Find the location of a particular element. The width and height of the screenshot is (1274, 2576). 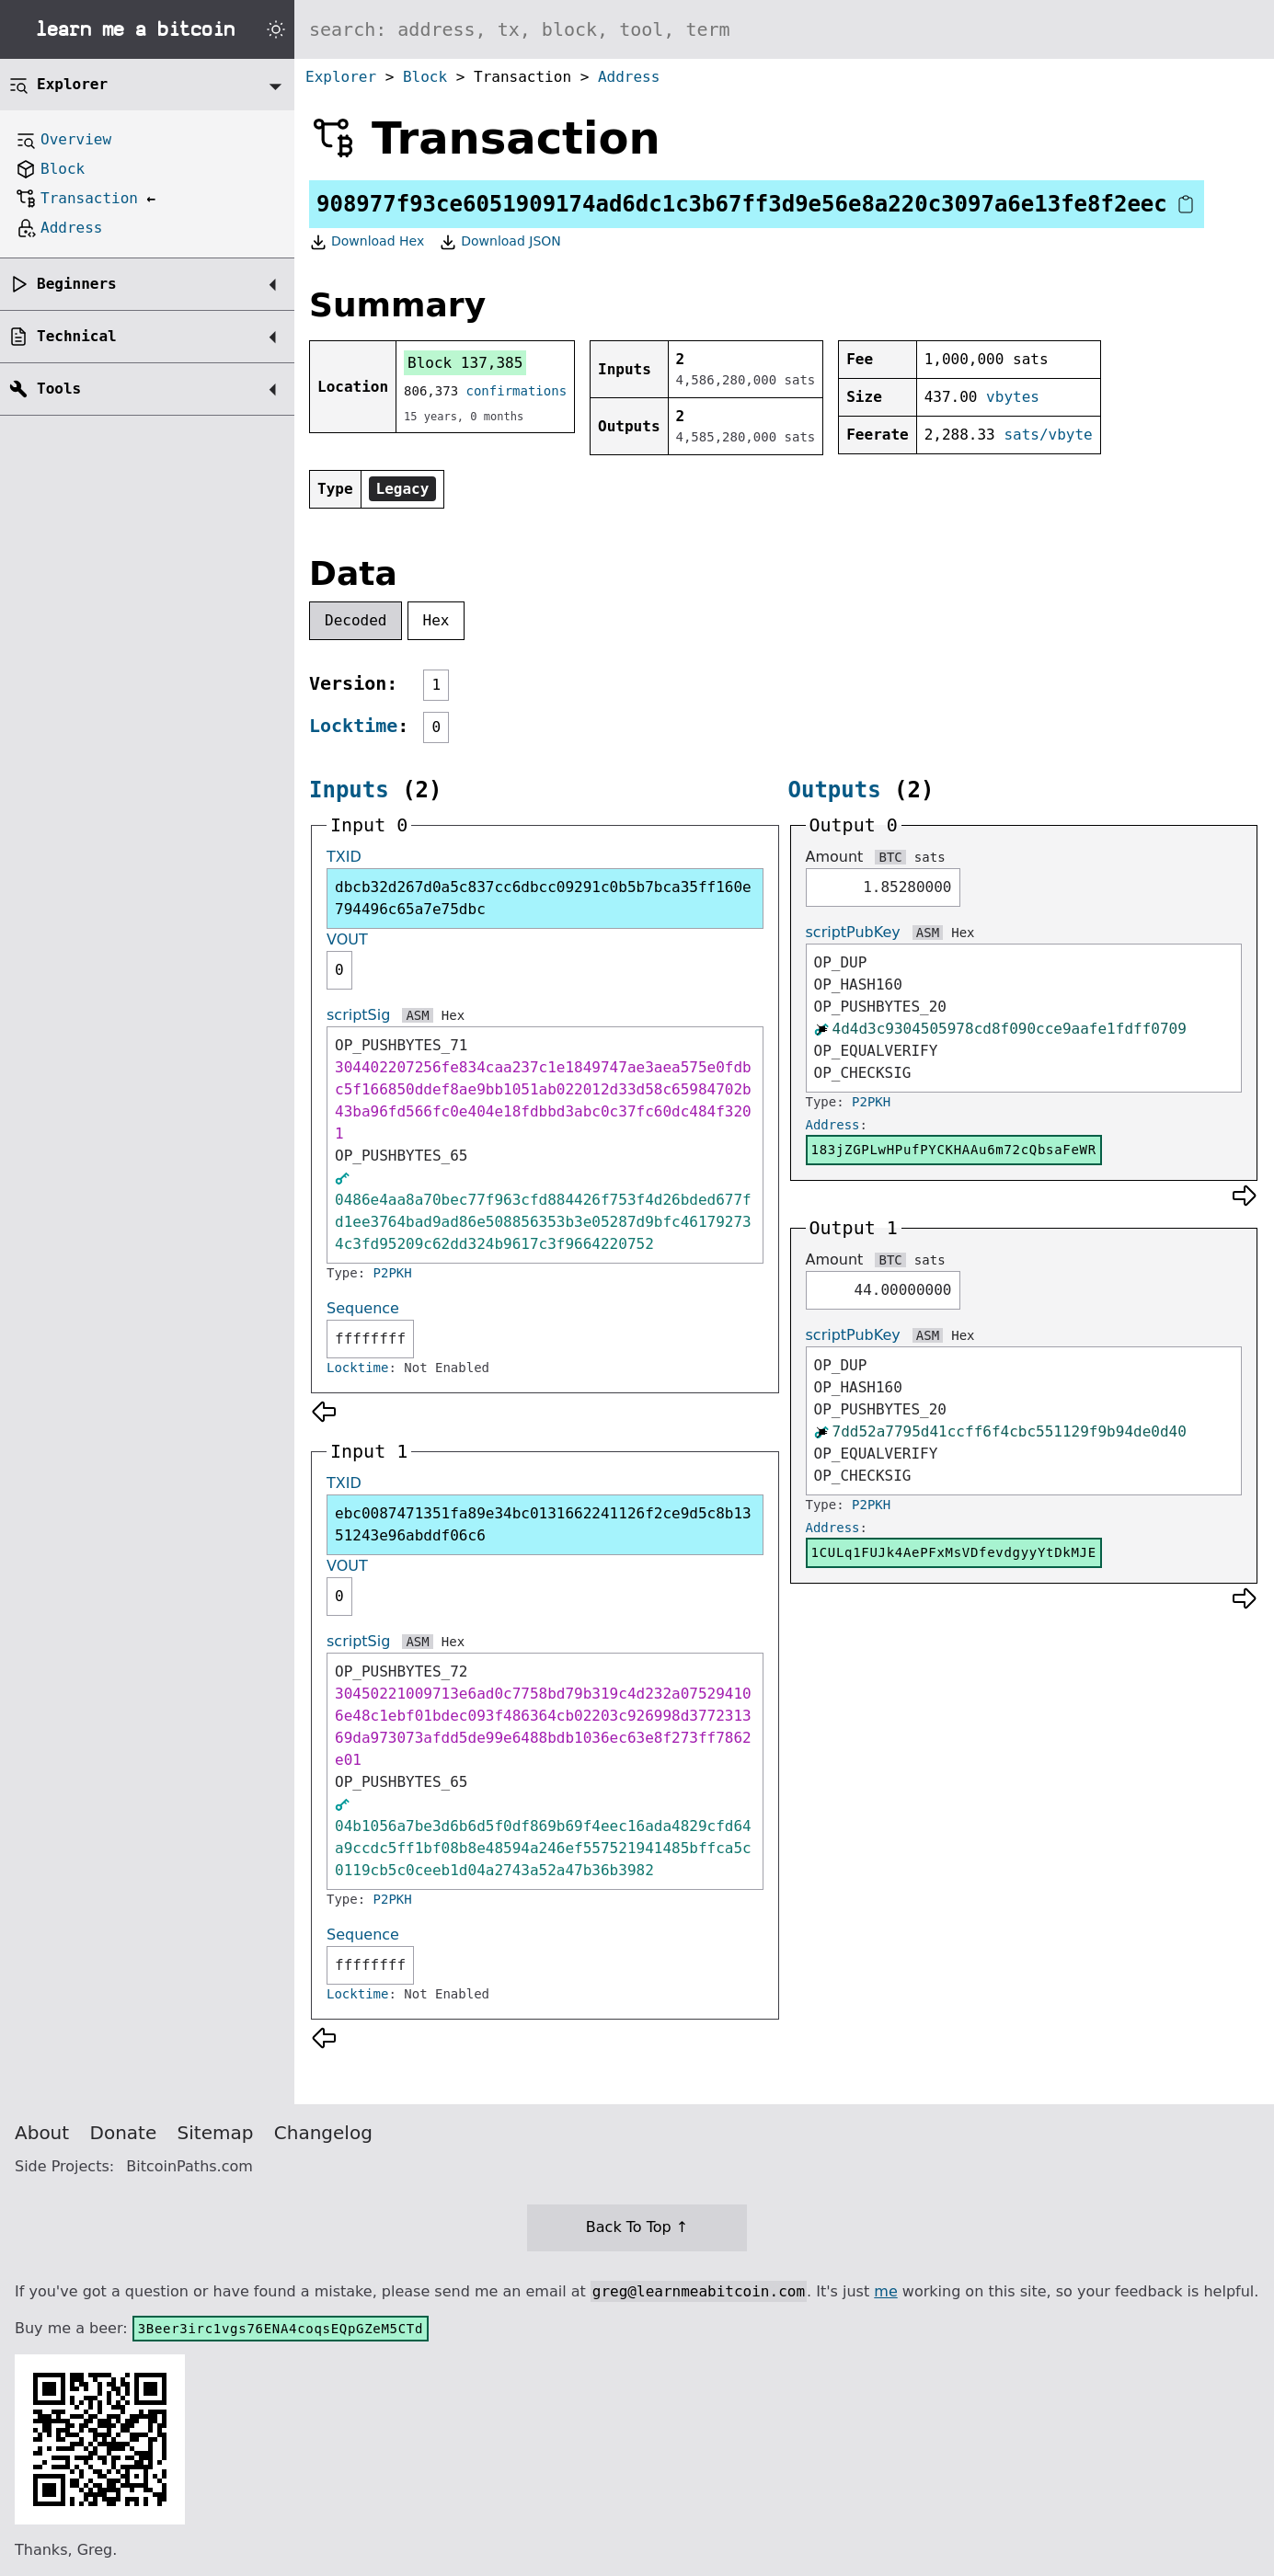

Hex is located at coordinates (436, 620).